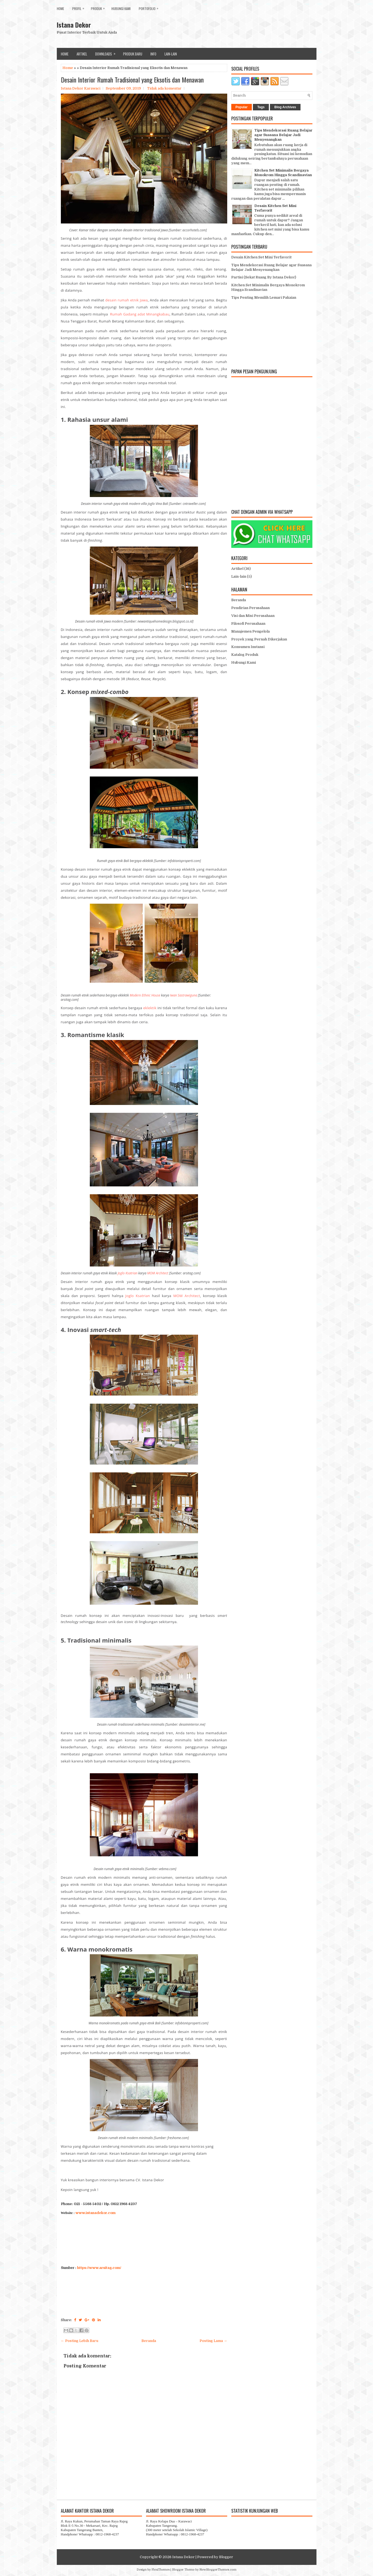 The height and width of the screenshot is (2576, 373). Describe the element at coordinates (153, 54) in the screenshot. I see `Info` at that location.